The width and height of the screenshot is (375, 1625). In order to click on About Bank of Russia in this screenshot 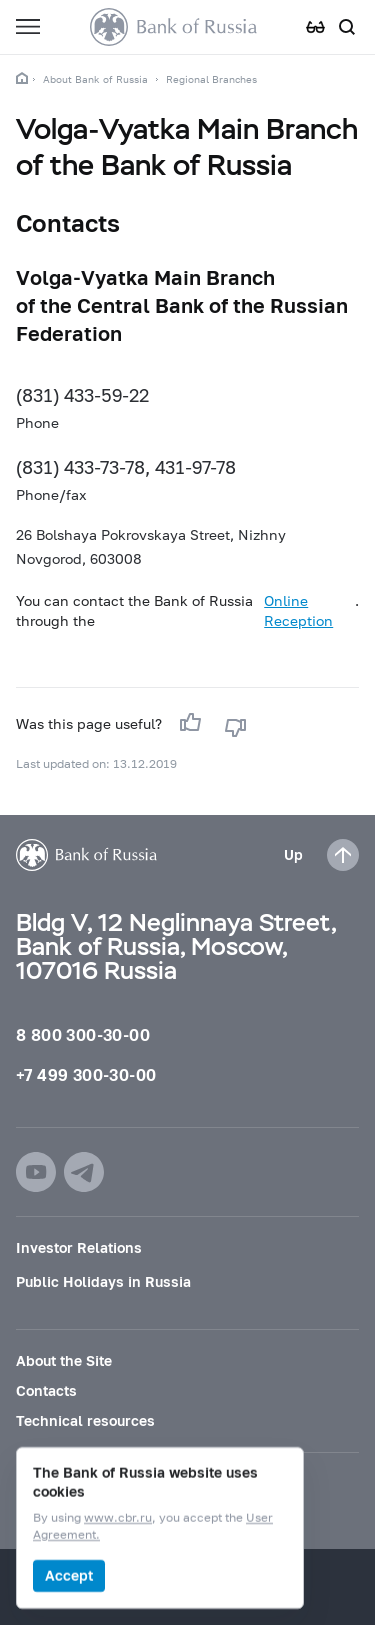, I will do `click(95, 79)`.